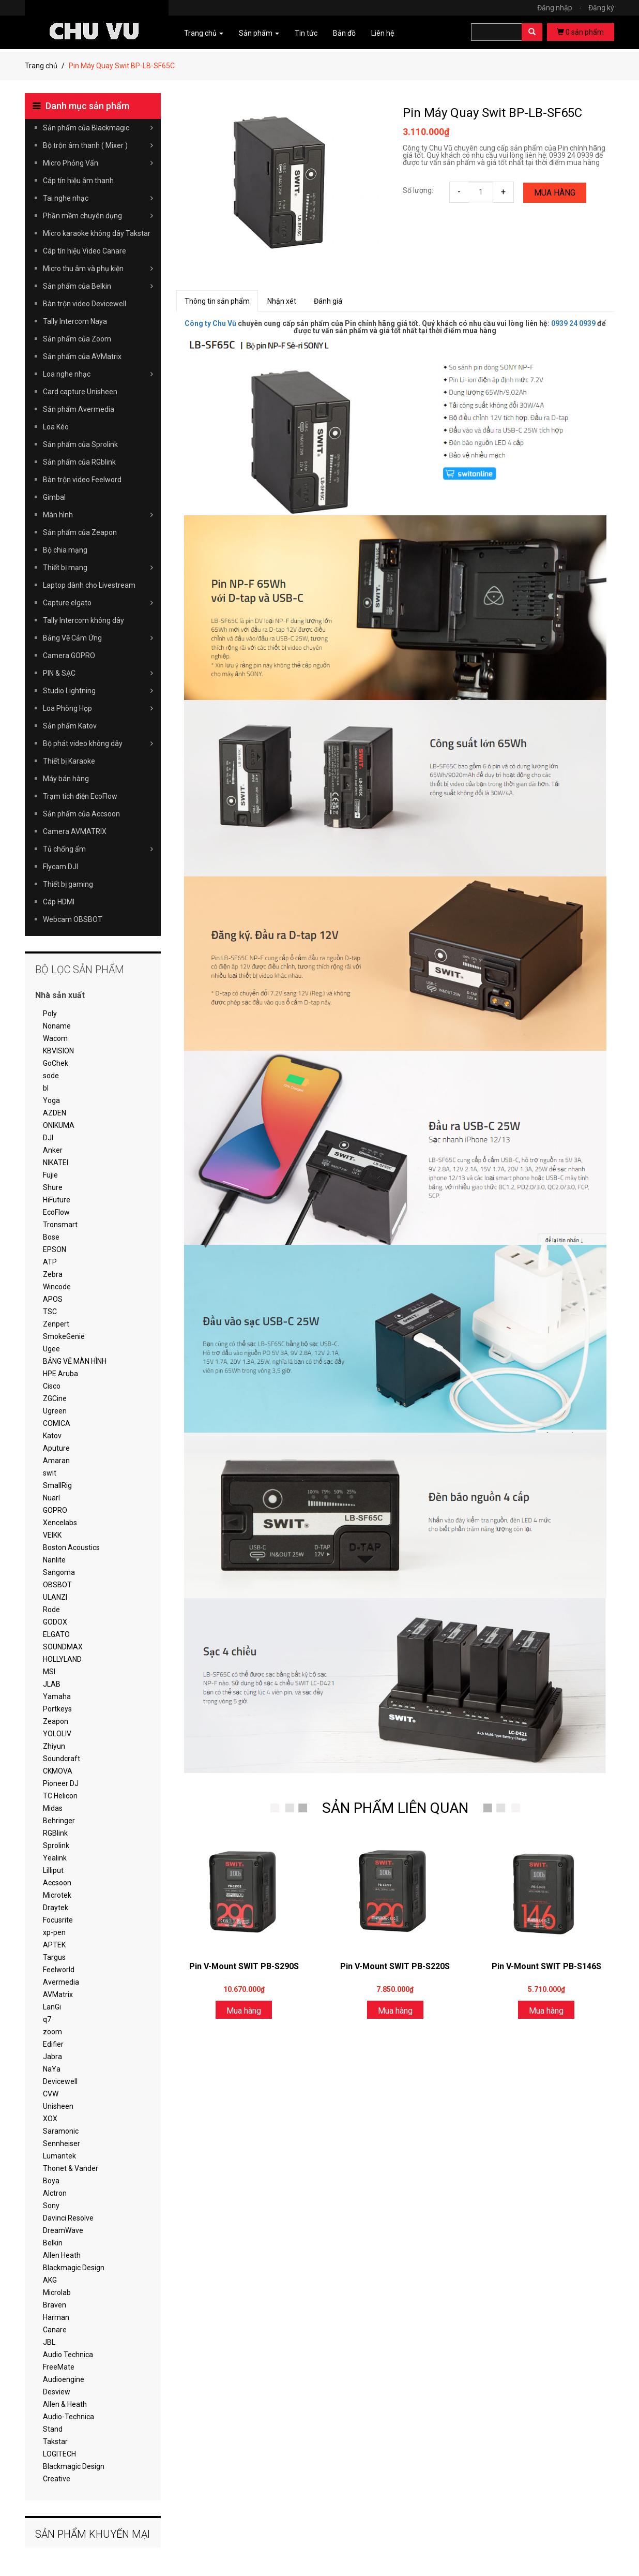 The height and width of the screenshot is (2576, 639). Describe the element at coordinates (68, 2218) in the screenshot. I see `Davinci Resolve` at that location.